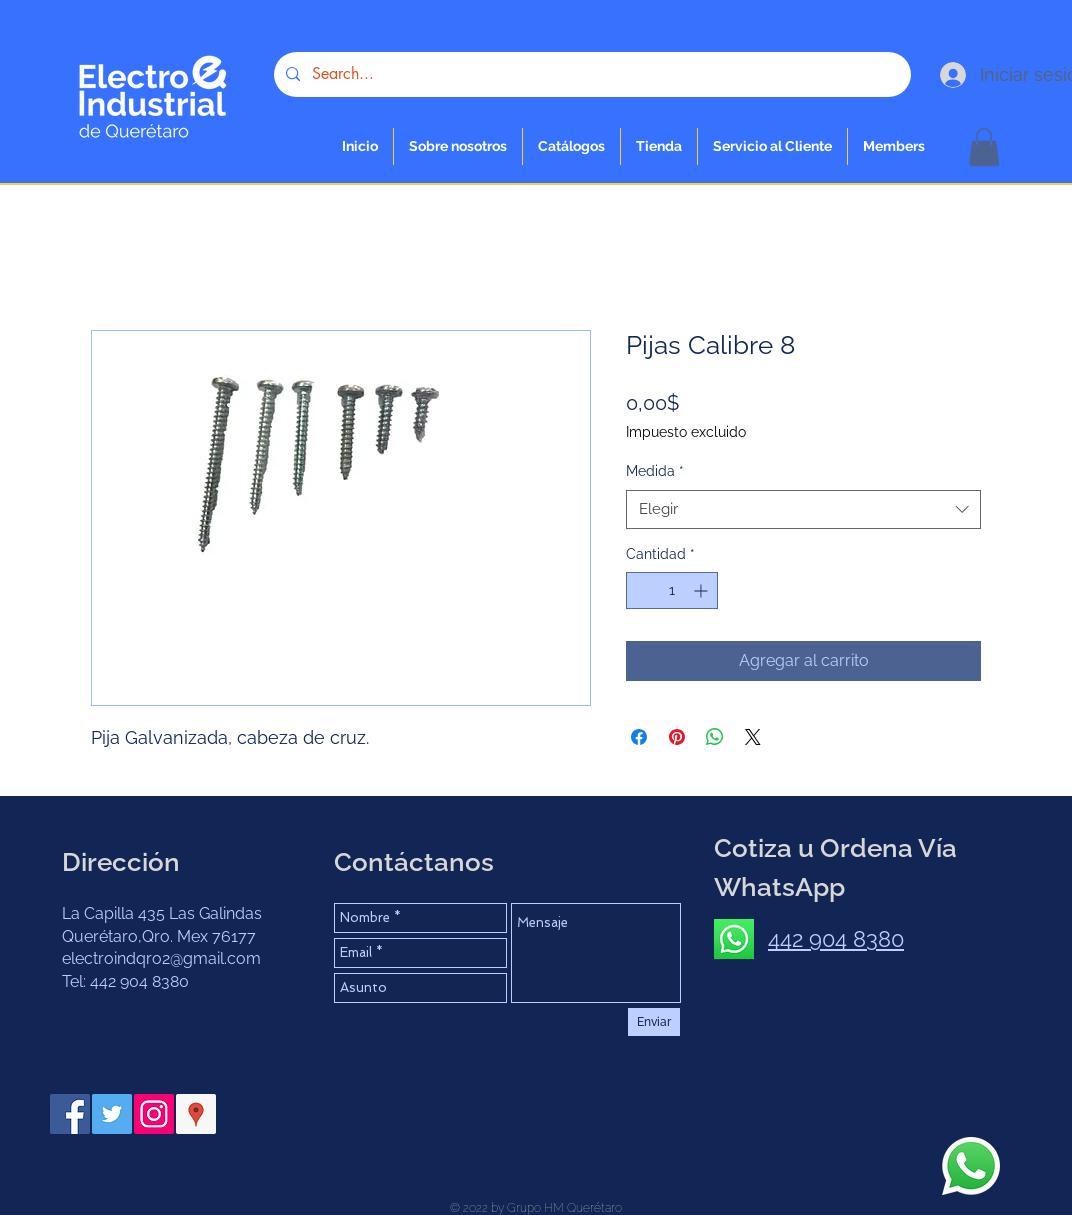  Describe the element at coordinates (112, 1114) in the screenshot. I see `[Twitter Social Icon]` at that location.